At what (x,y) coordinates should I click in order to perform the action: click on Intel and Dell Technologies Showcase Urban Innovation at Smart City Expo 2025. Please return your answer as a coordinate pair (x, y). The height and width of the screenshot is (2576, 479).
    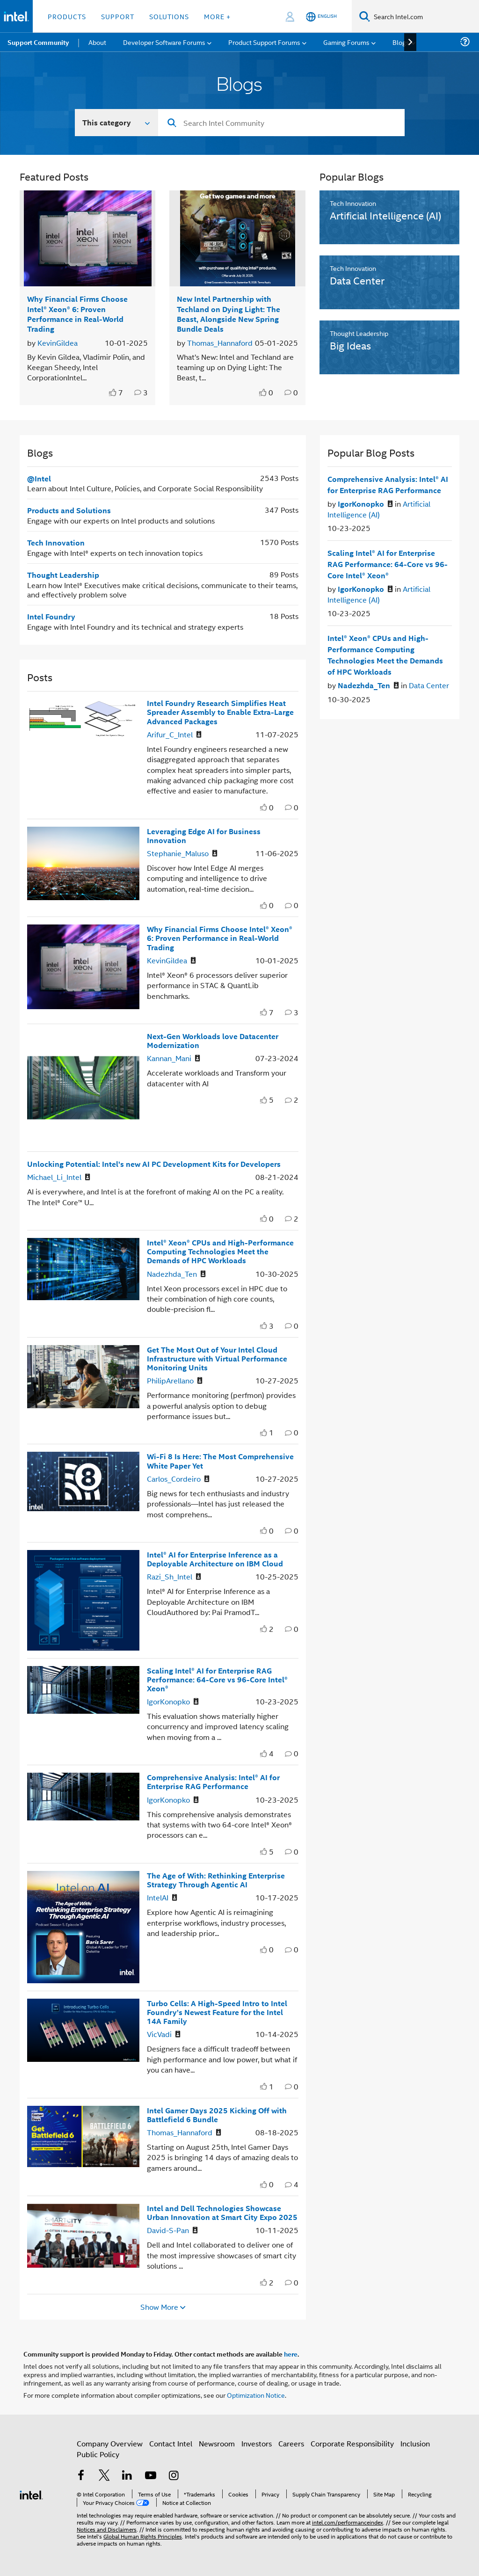
    Looking at the image, I should click on (222, 2212).